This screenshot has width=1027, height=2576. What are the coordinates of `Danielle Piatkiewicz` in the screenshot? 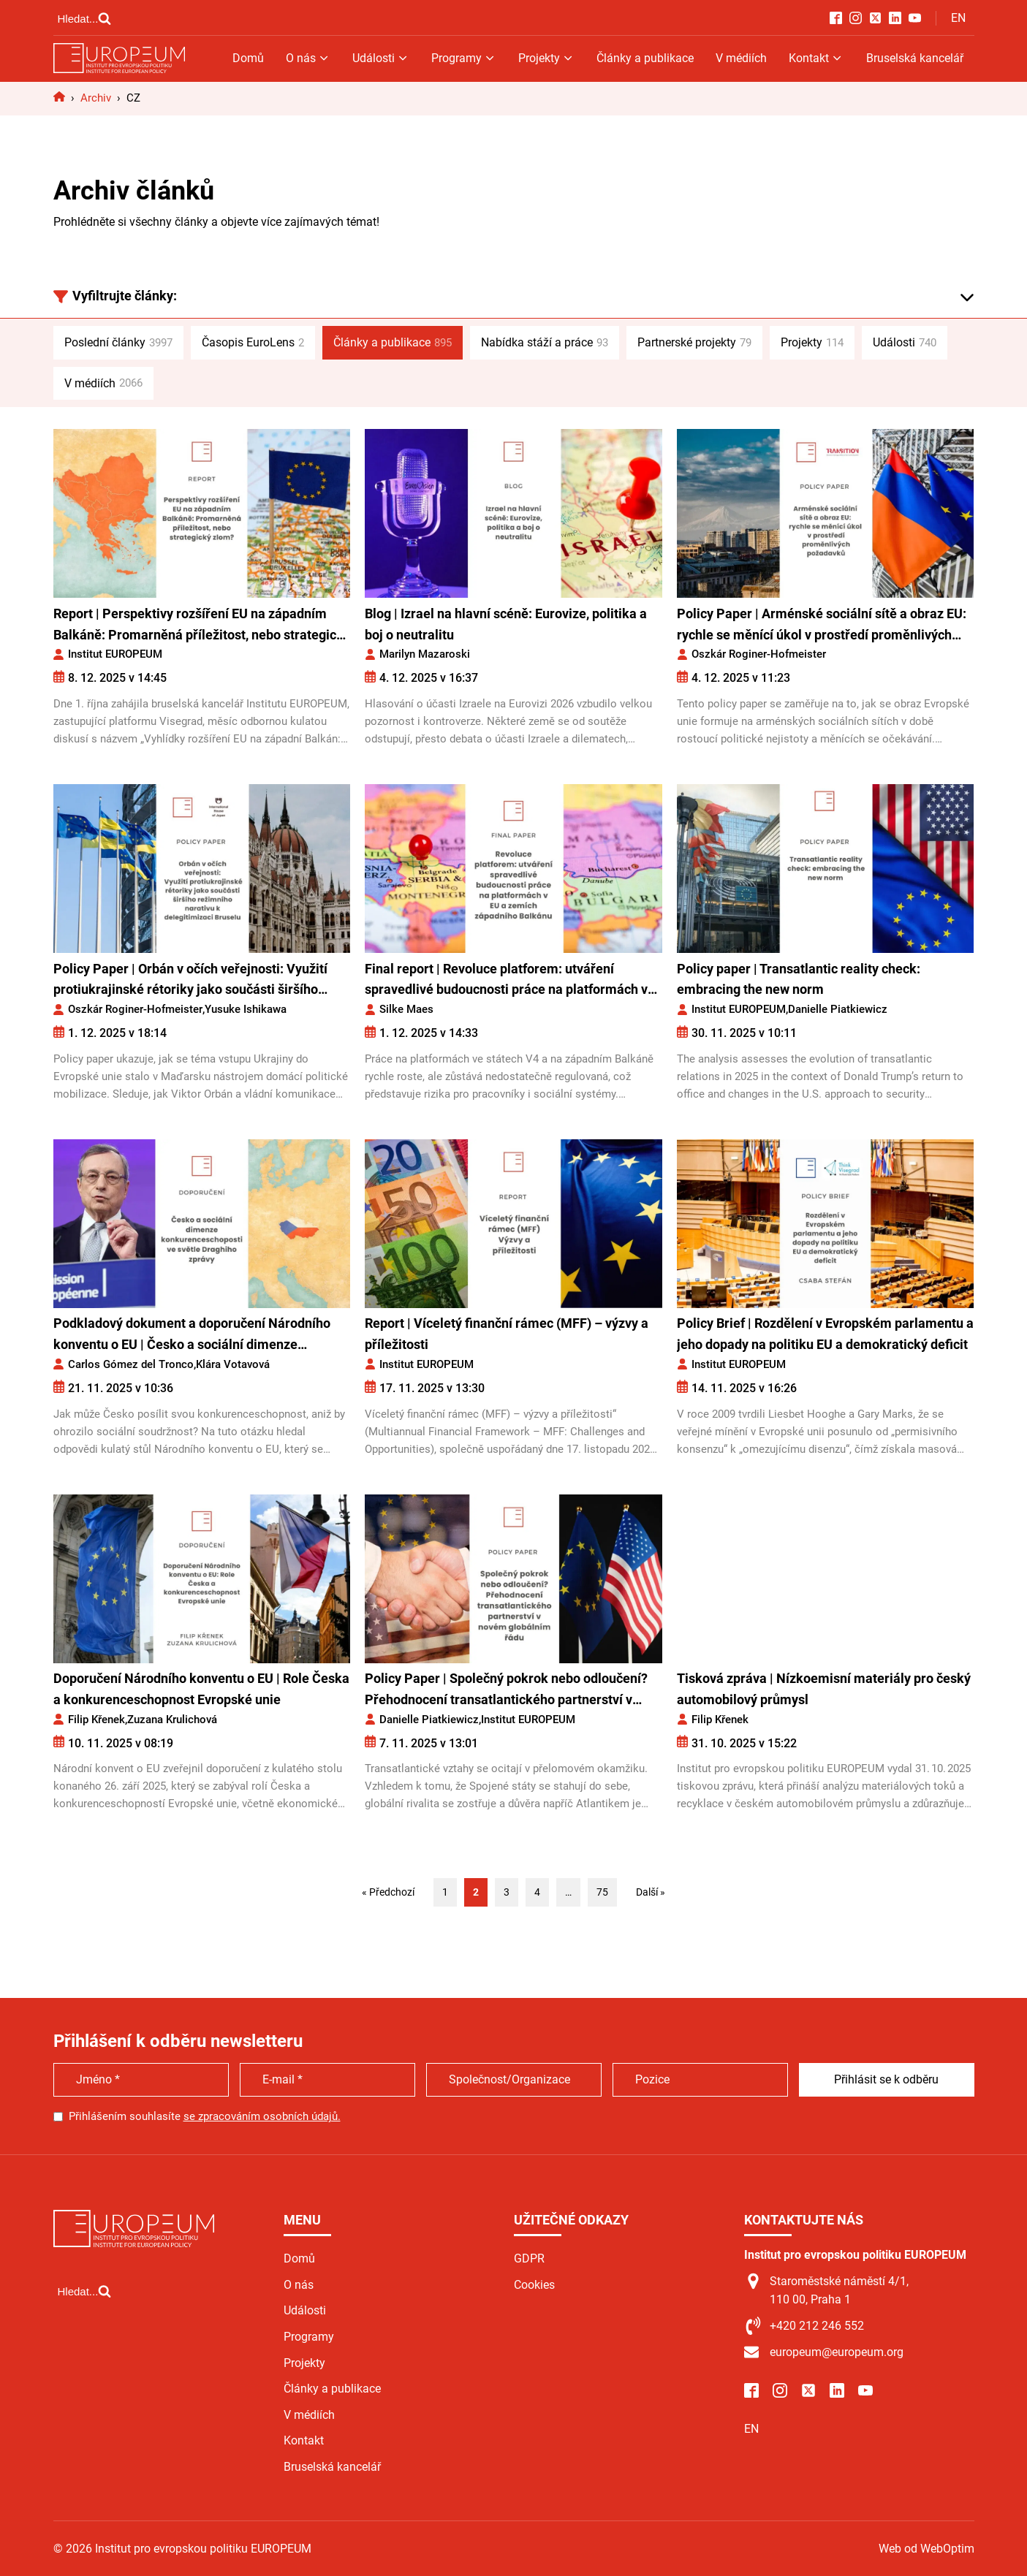 It's located at (837, 1009).